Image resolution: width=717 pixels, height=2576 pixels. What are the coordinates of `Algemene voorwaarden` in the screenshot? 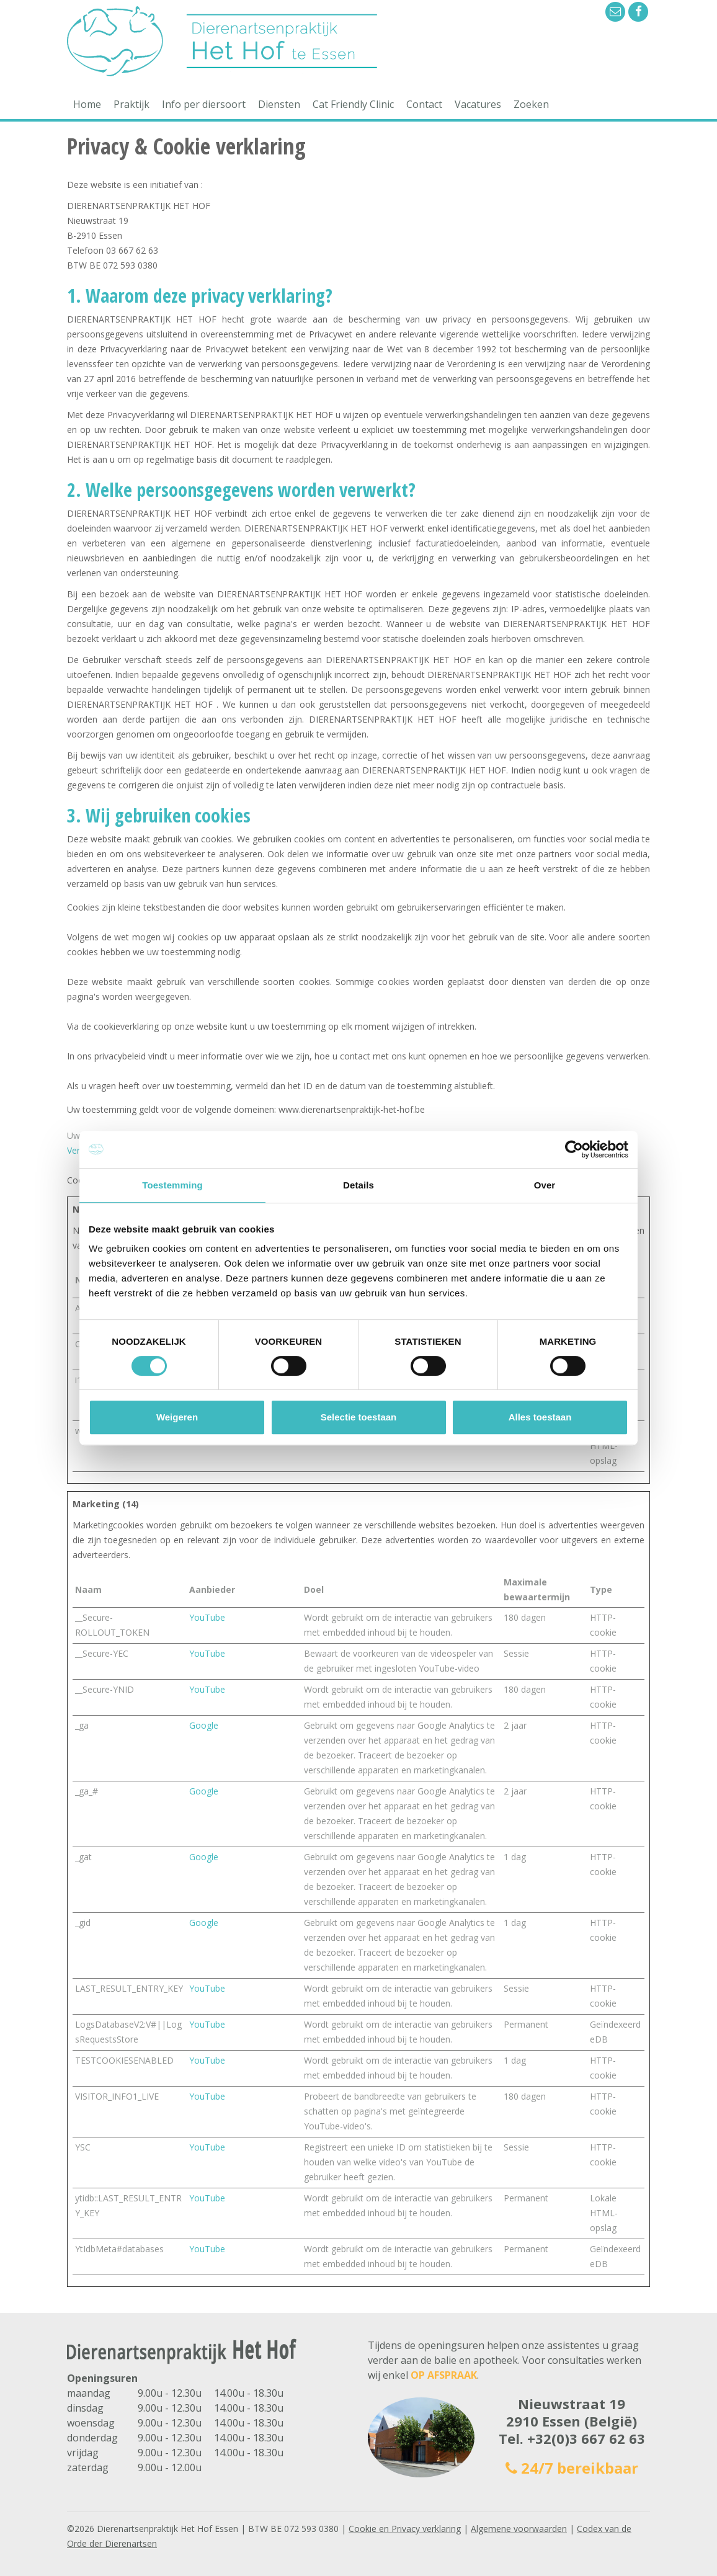 It's located at (519, 2528).